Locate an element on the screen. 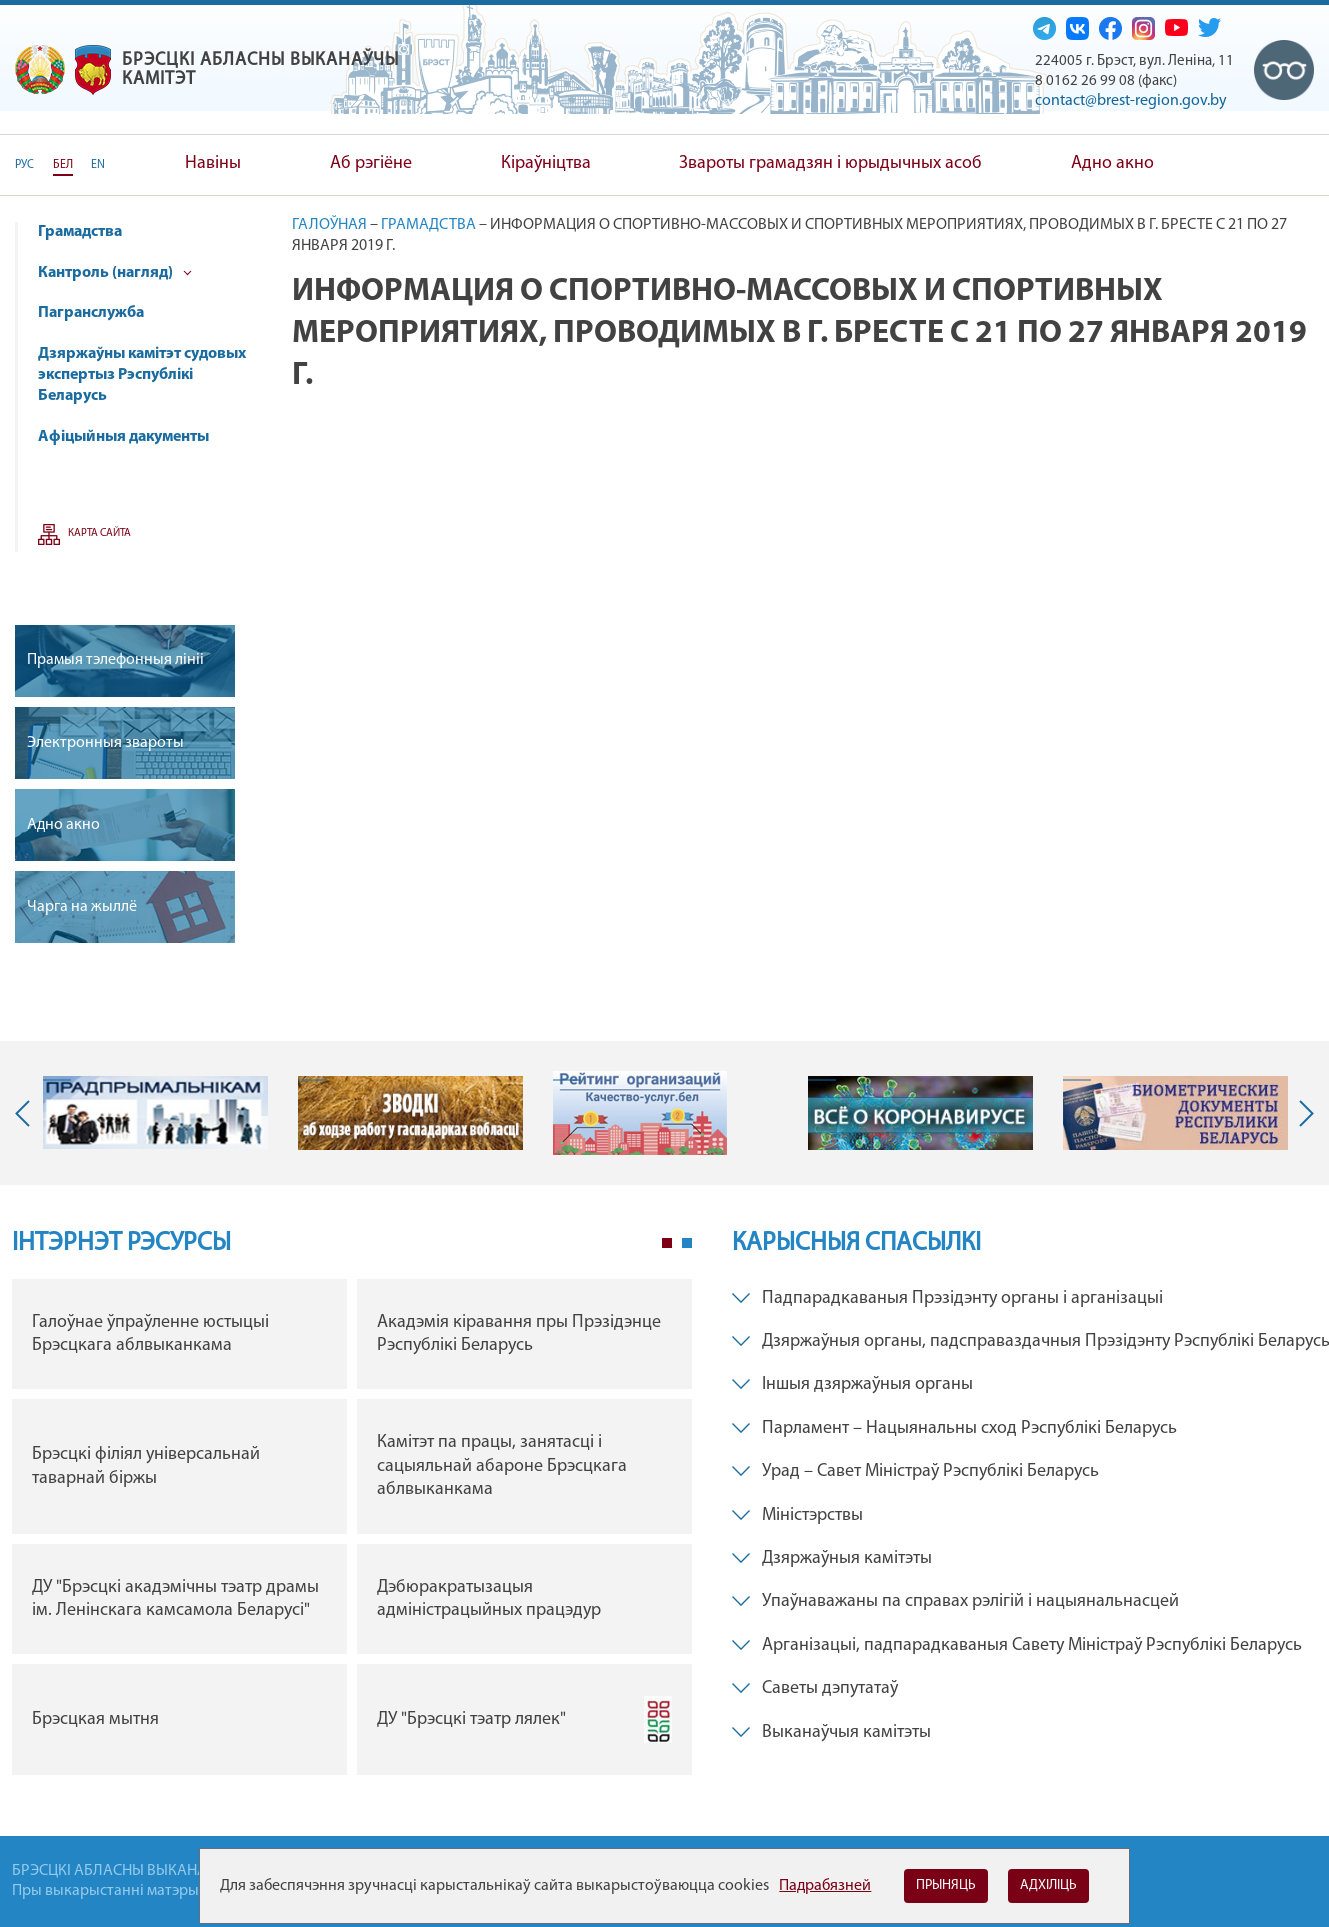  Next is located at coordinates (1302, 1113).